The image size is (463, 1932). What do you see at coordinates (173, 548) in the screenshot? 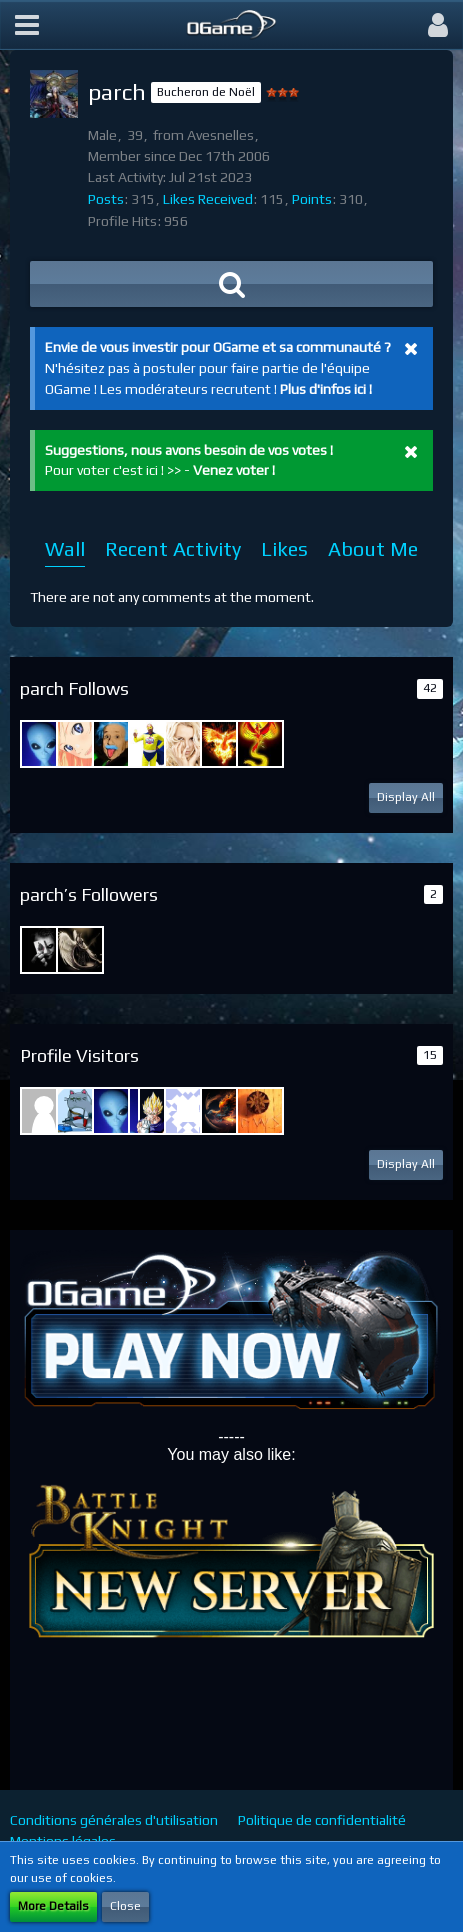
I see `Recent Activity` at bounding box center [173, 548].